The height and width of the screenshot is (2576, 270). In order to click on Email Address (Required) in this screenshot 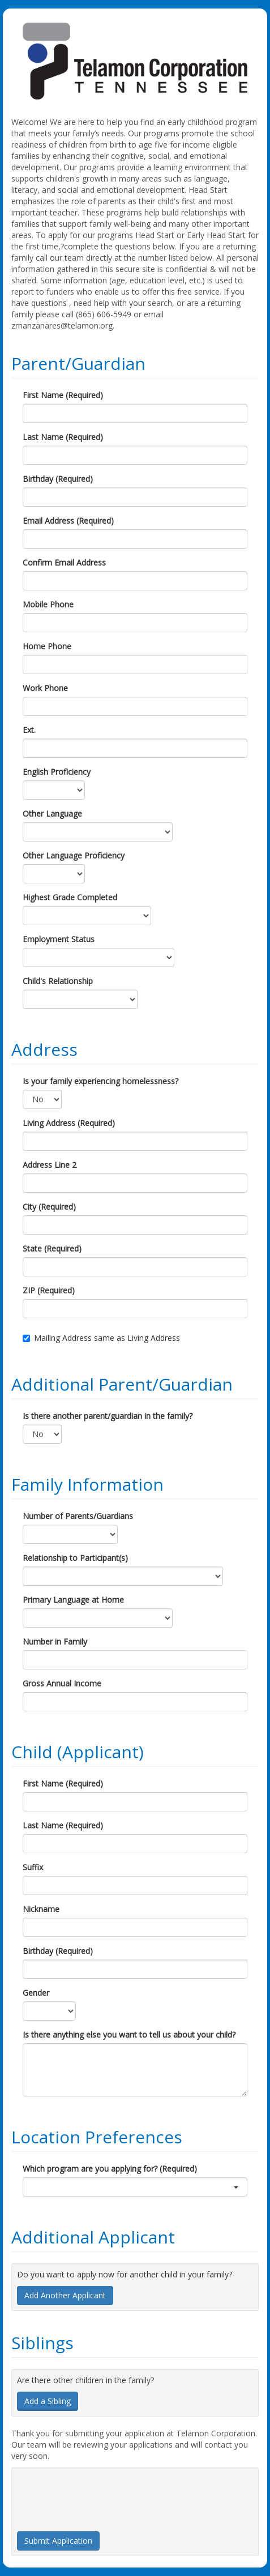, I will do `click(68, 520)`.